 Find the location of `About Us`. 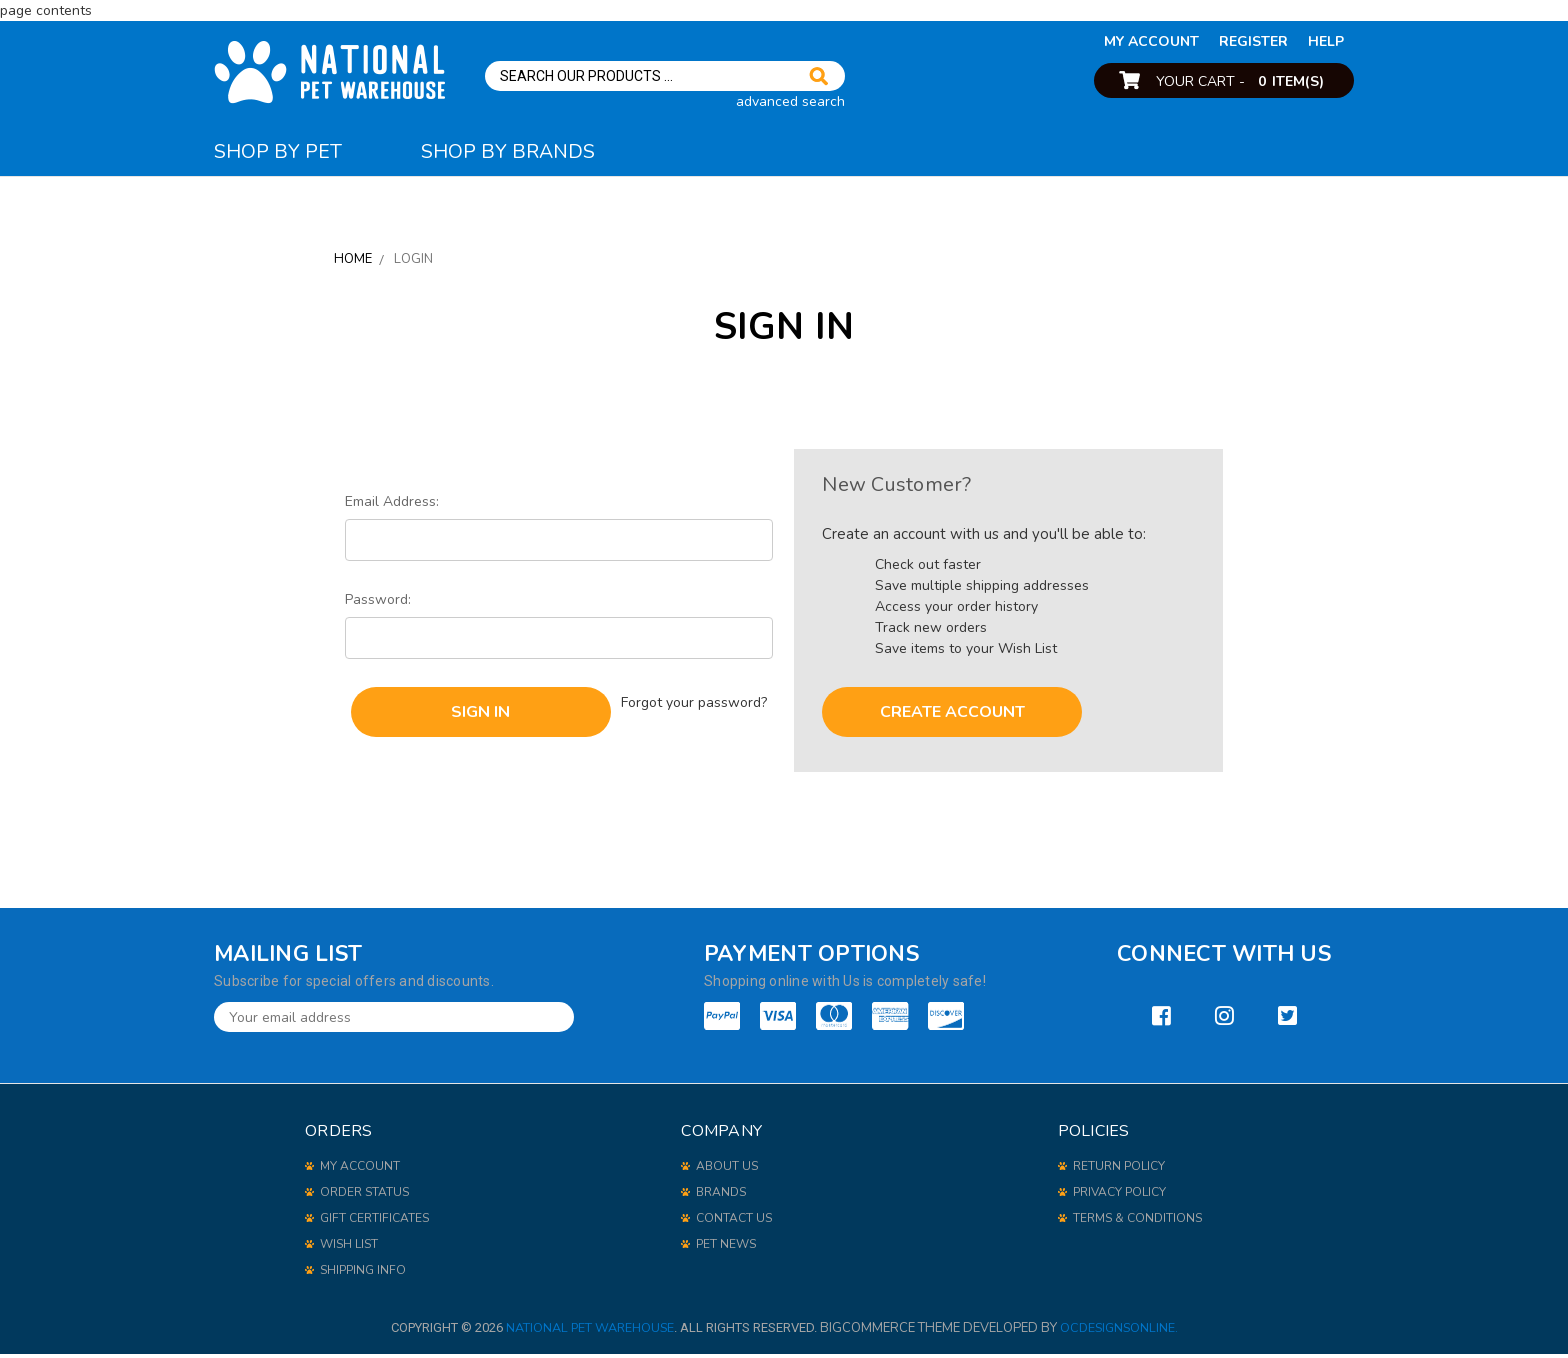

About Us is located at coordinates (727, 1170).